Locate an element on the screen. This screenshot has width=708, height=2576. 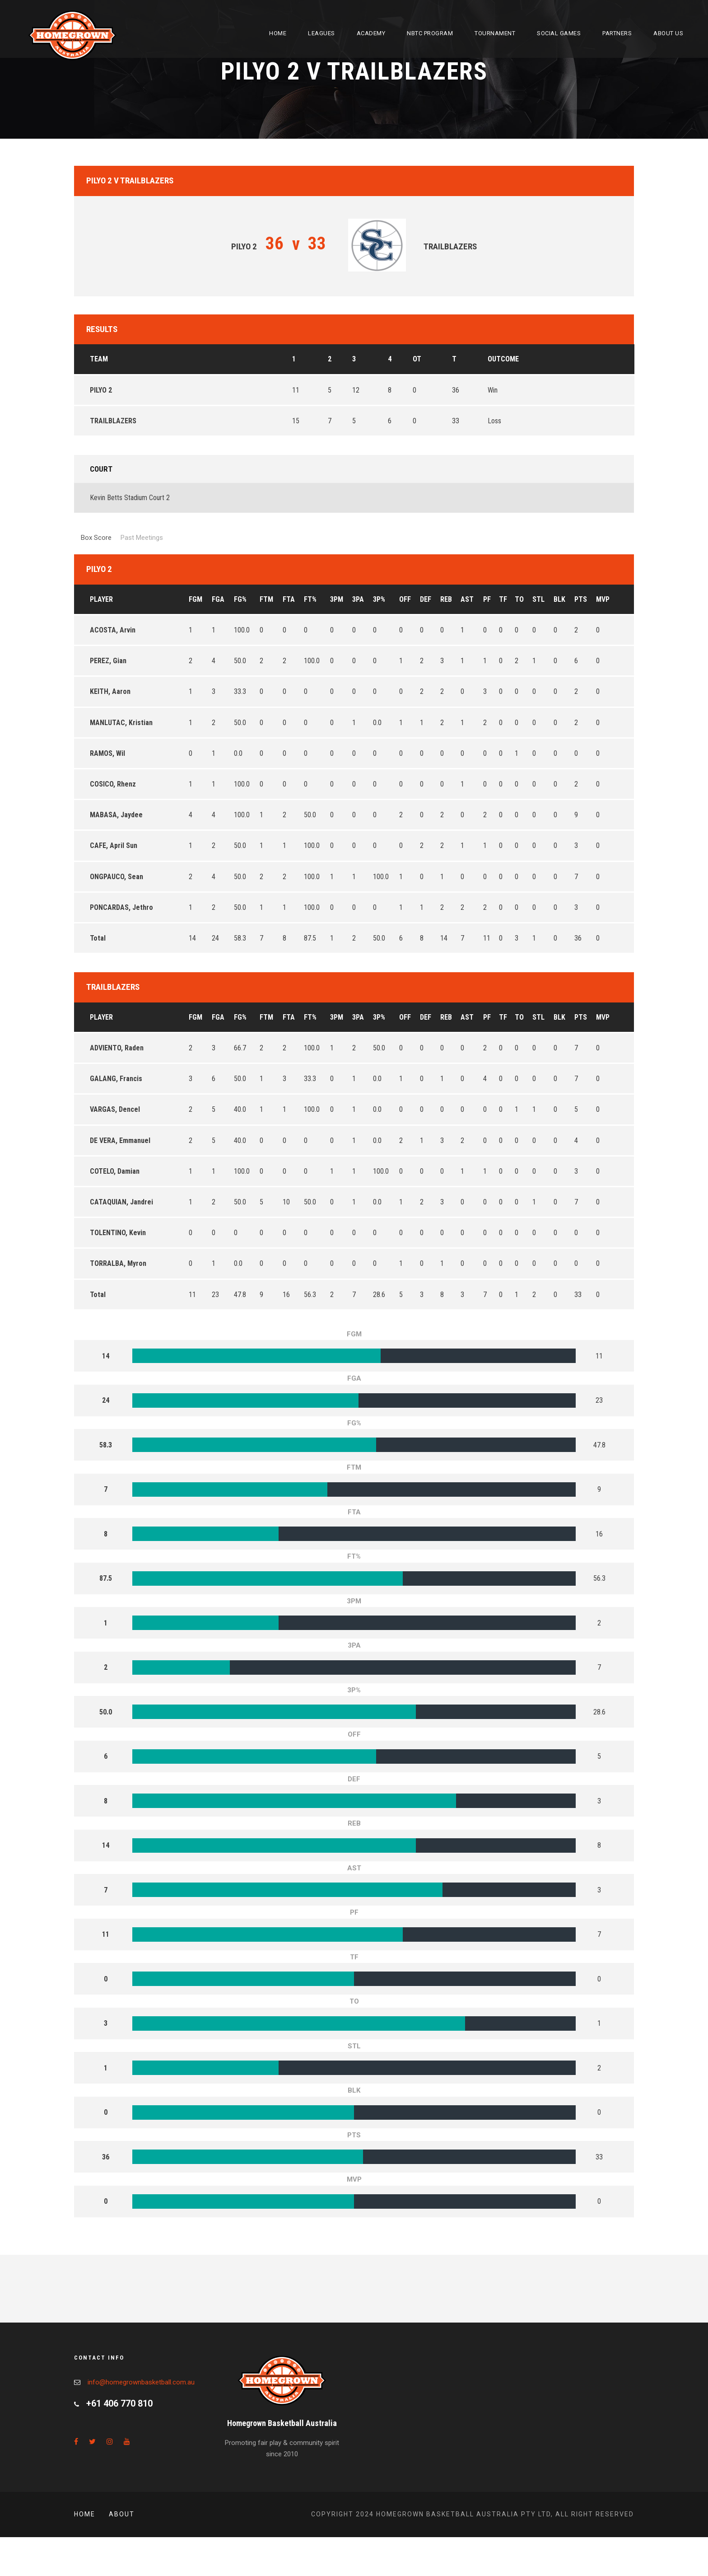
ONGPAUCO, Sean is located at coordinates (116, 876).